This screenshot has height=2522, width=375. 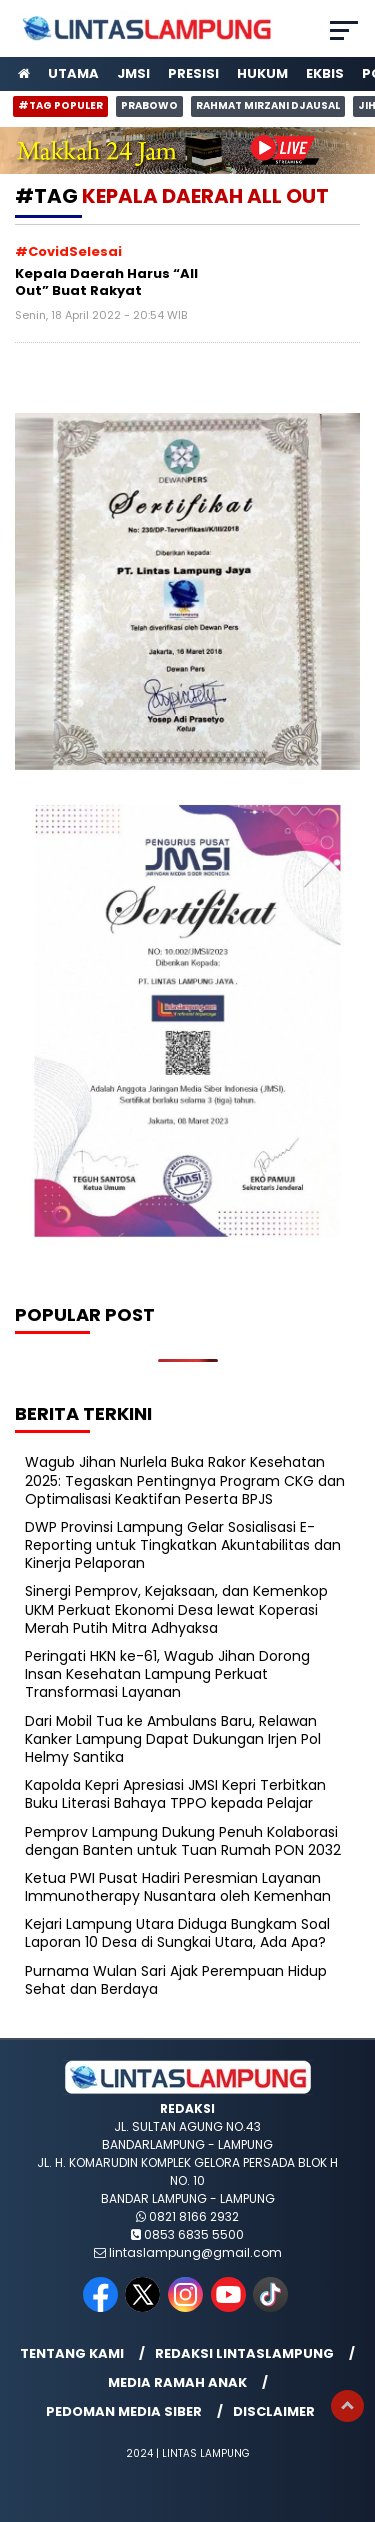 What do you see at coordinates (183, 1841) in the screenshot?
I see `Pemprov Lampung Dukung Penuh Kolaborasi dengan Banten untuk Tuan Rumah PON 2032` at bounding box center [183, 1841].